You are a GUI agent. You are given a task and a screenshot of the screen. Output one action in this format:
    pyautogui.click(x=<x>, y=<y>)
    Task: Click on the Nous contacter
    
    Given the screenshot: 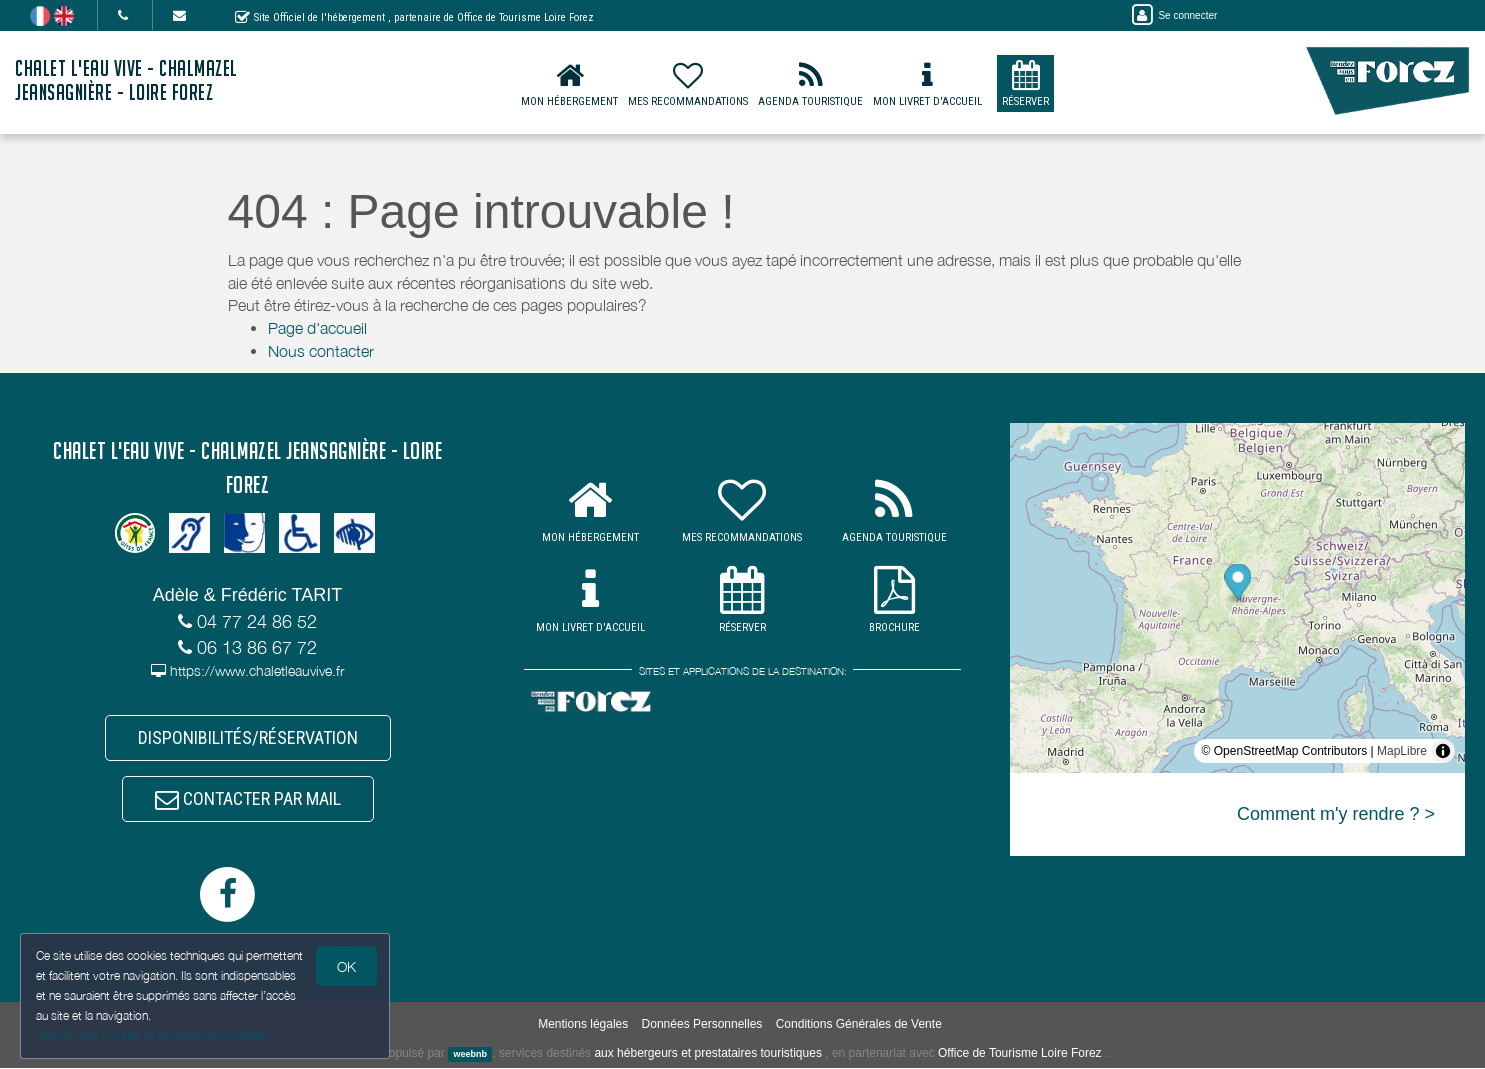 What is the action you would take?
    pyautogui.click(x=321, y=351)
    